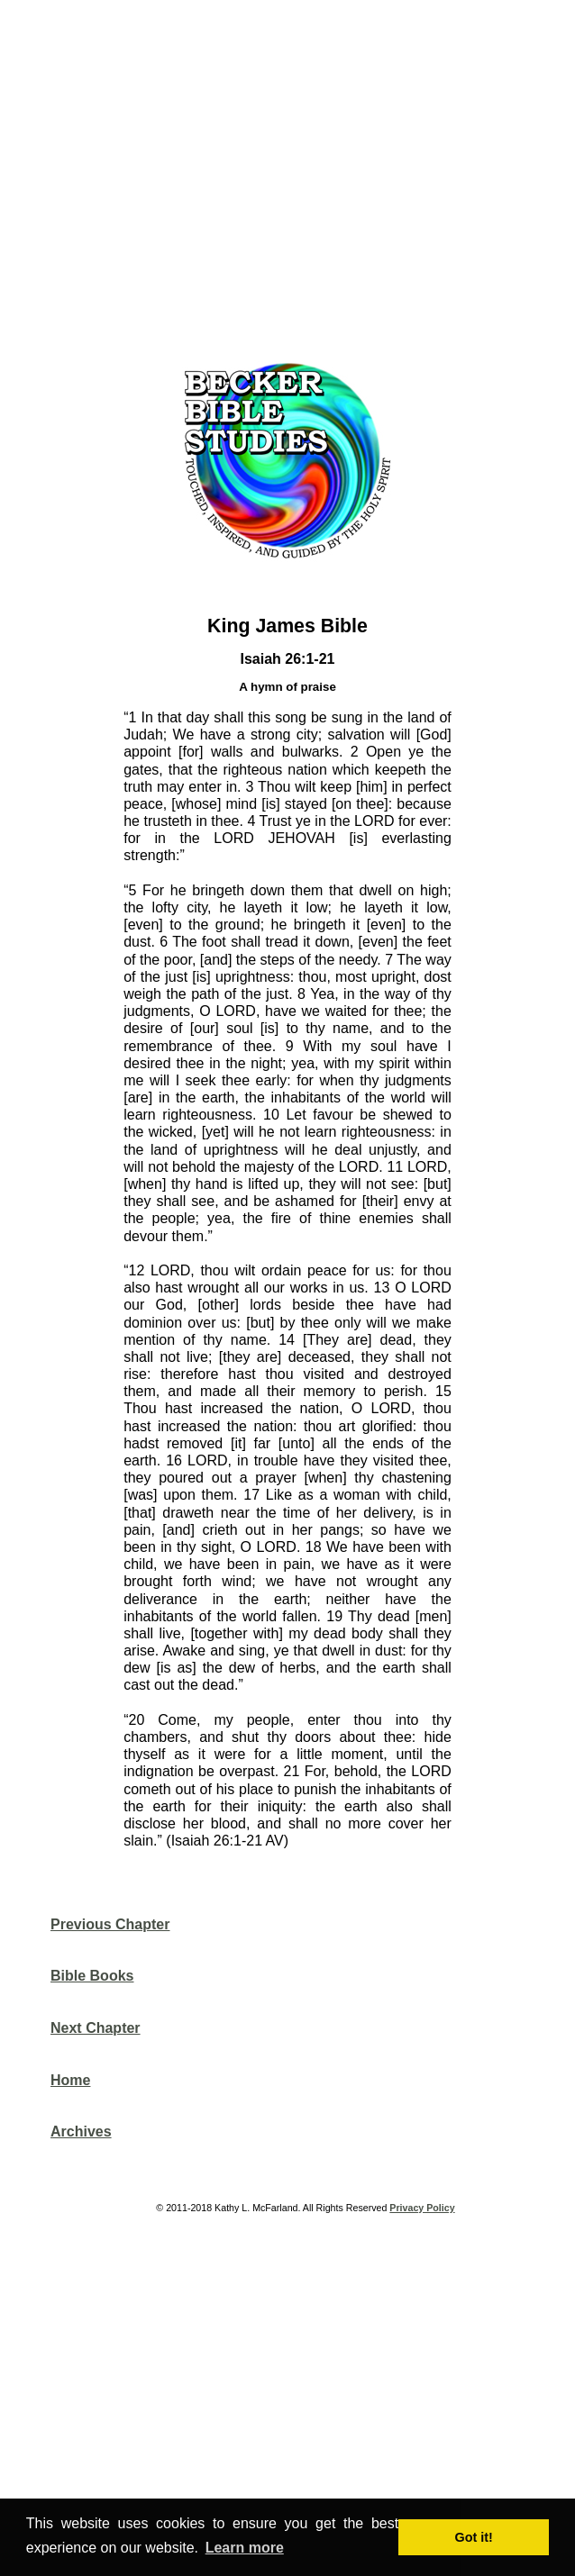 This screenshot has height=2576, width=575. I want to click on Home, so click(70, 2080).